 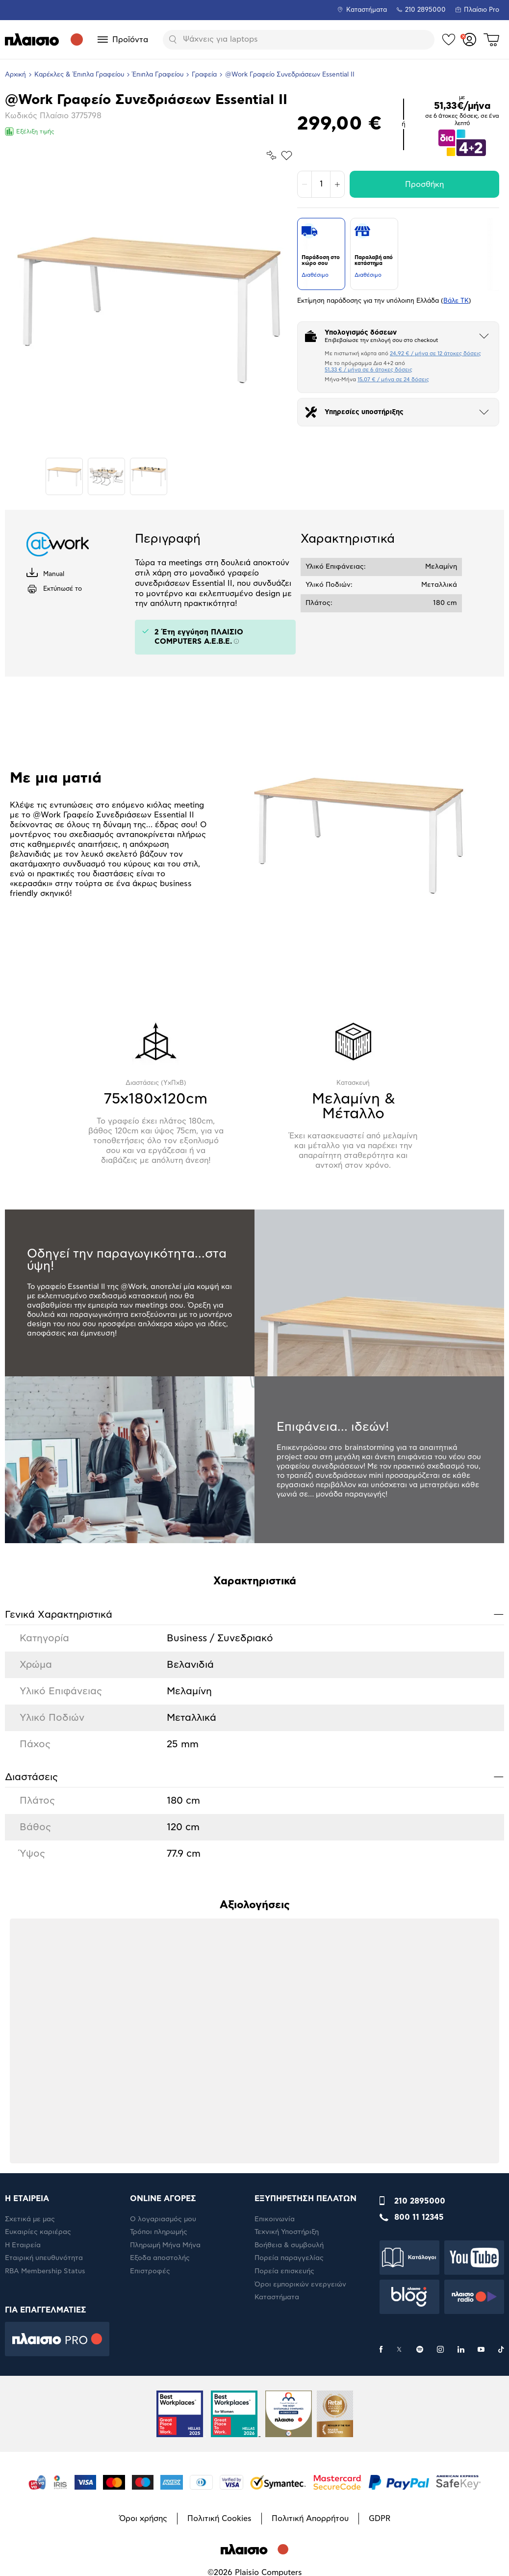 What do you see at coordinates (254, 1614) in the screenshot?
I see `Γενικά Xαρακτηριστικά` at bounding box center [254, 1614].